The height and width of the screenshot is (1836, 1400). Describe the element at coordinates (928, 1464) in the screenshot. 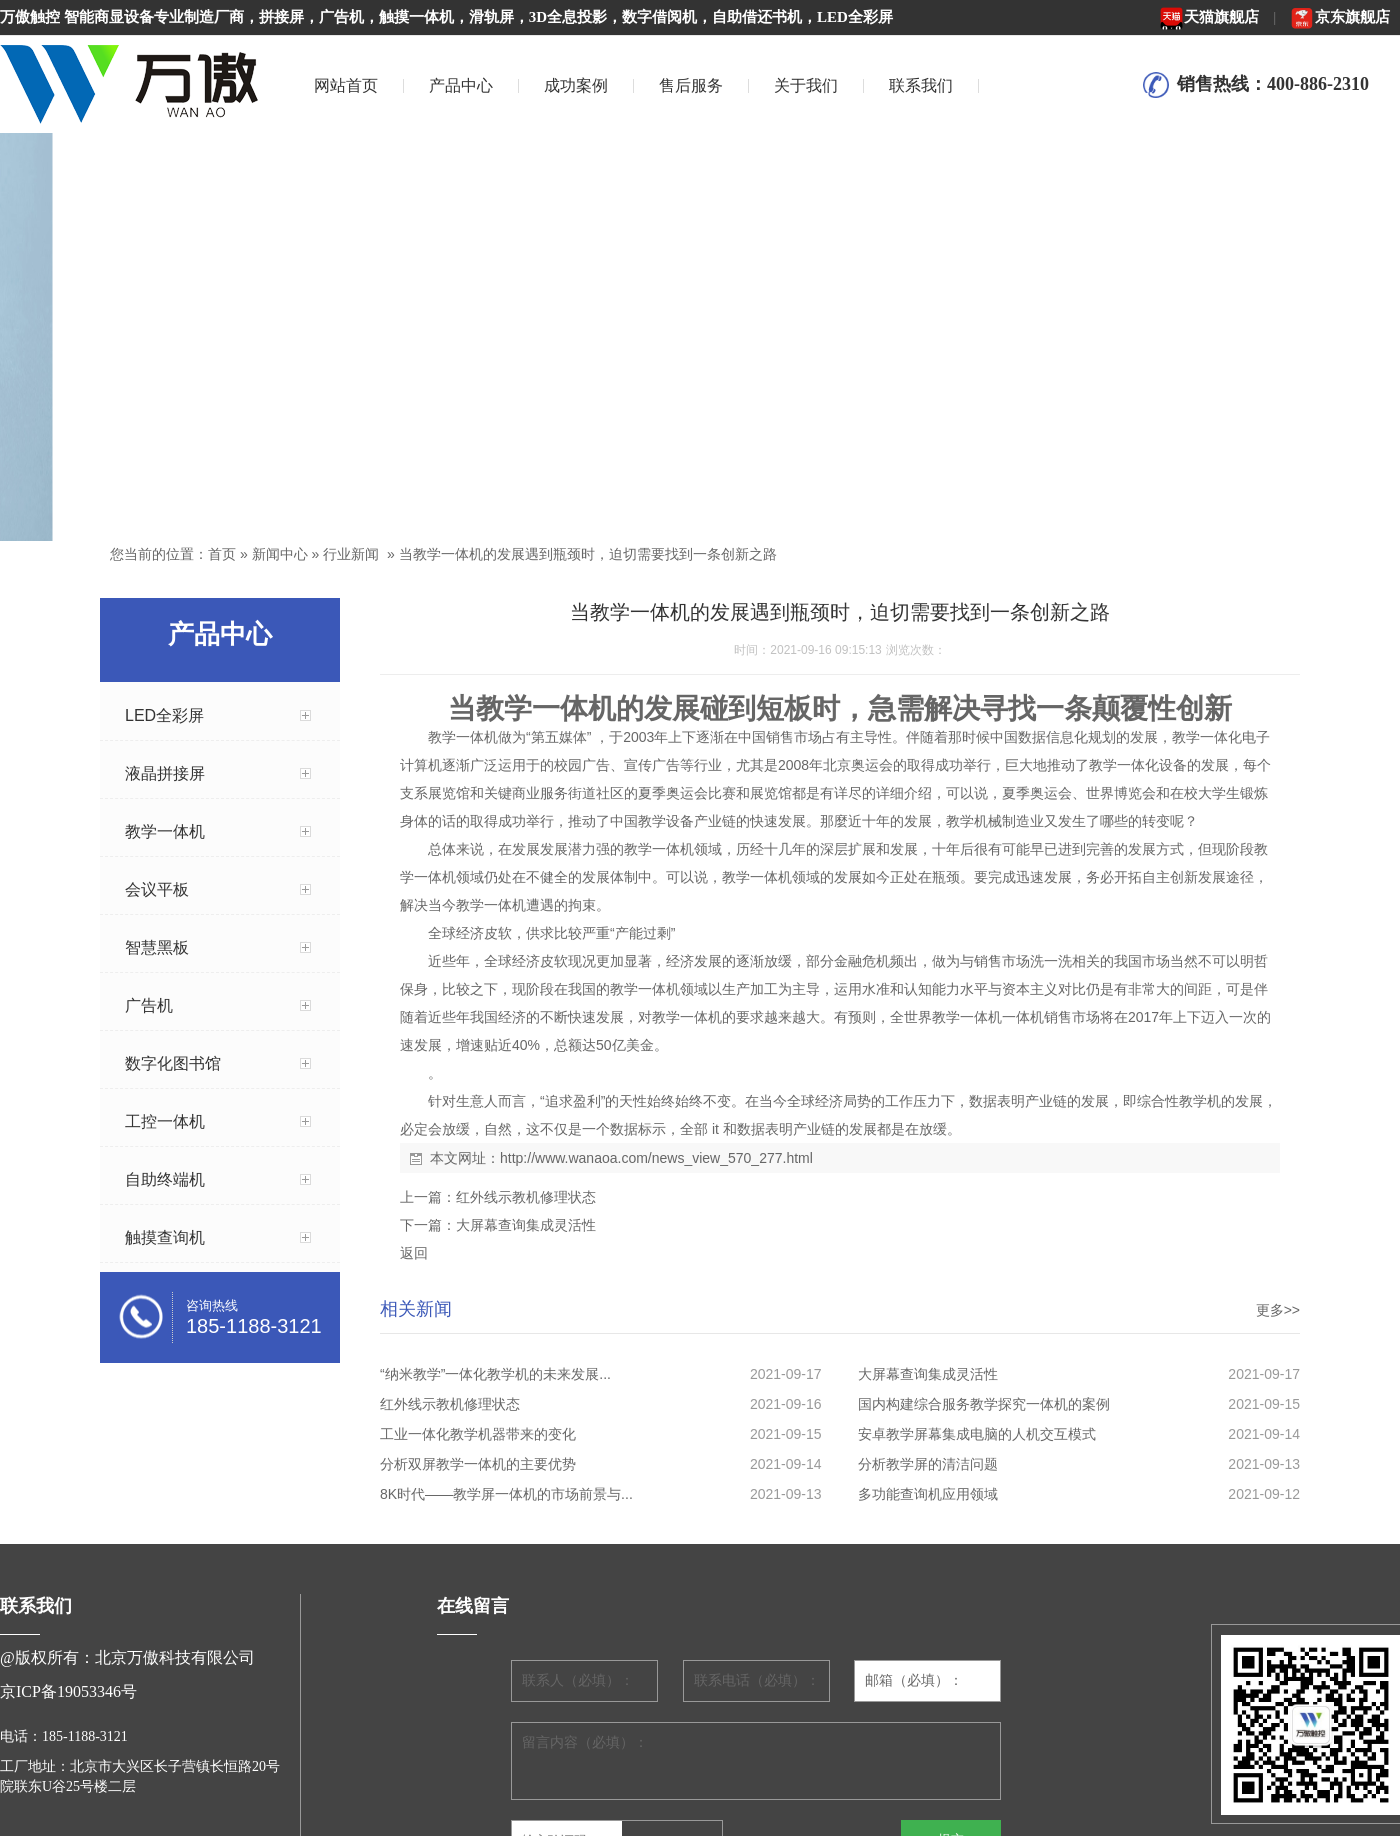

I see `分析教学屏的清洁问题` at that location.